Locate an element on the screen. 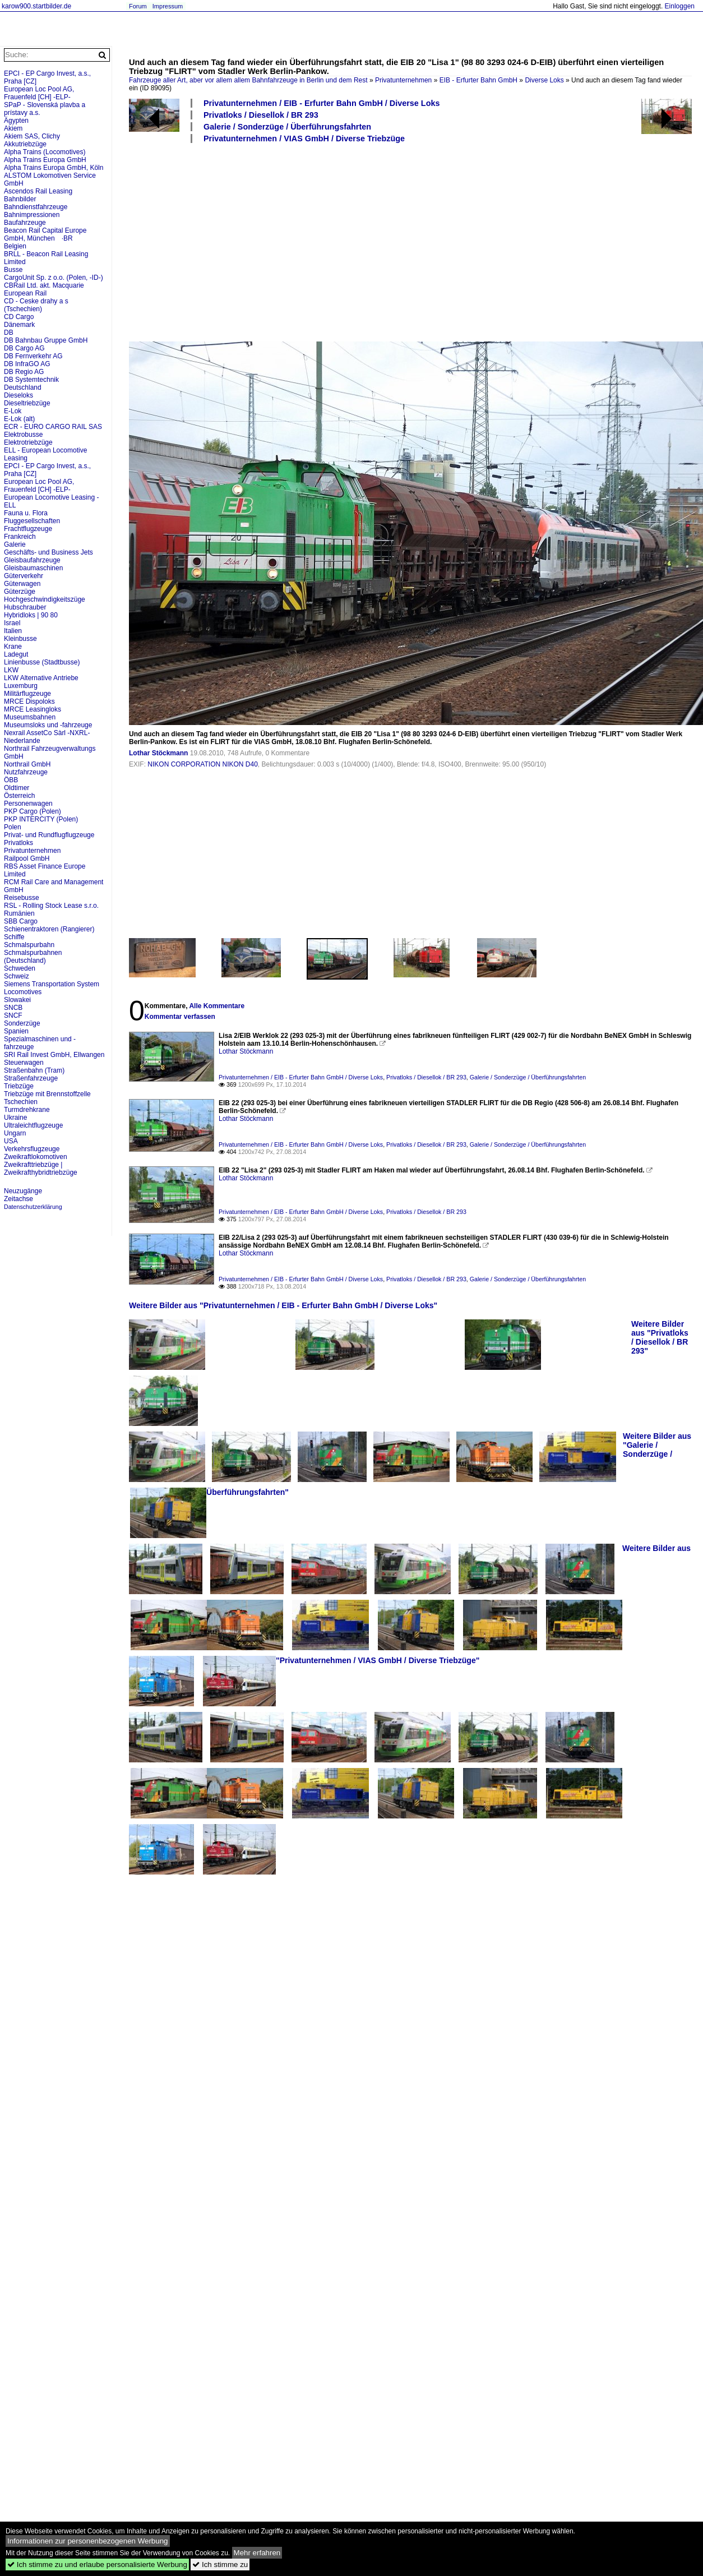  SRI Rail Invest GmbH, Ellwangen is located at coordinates (54, 1055).